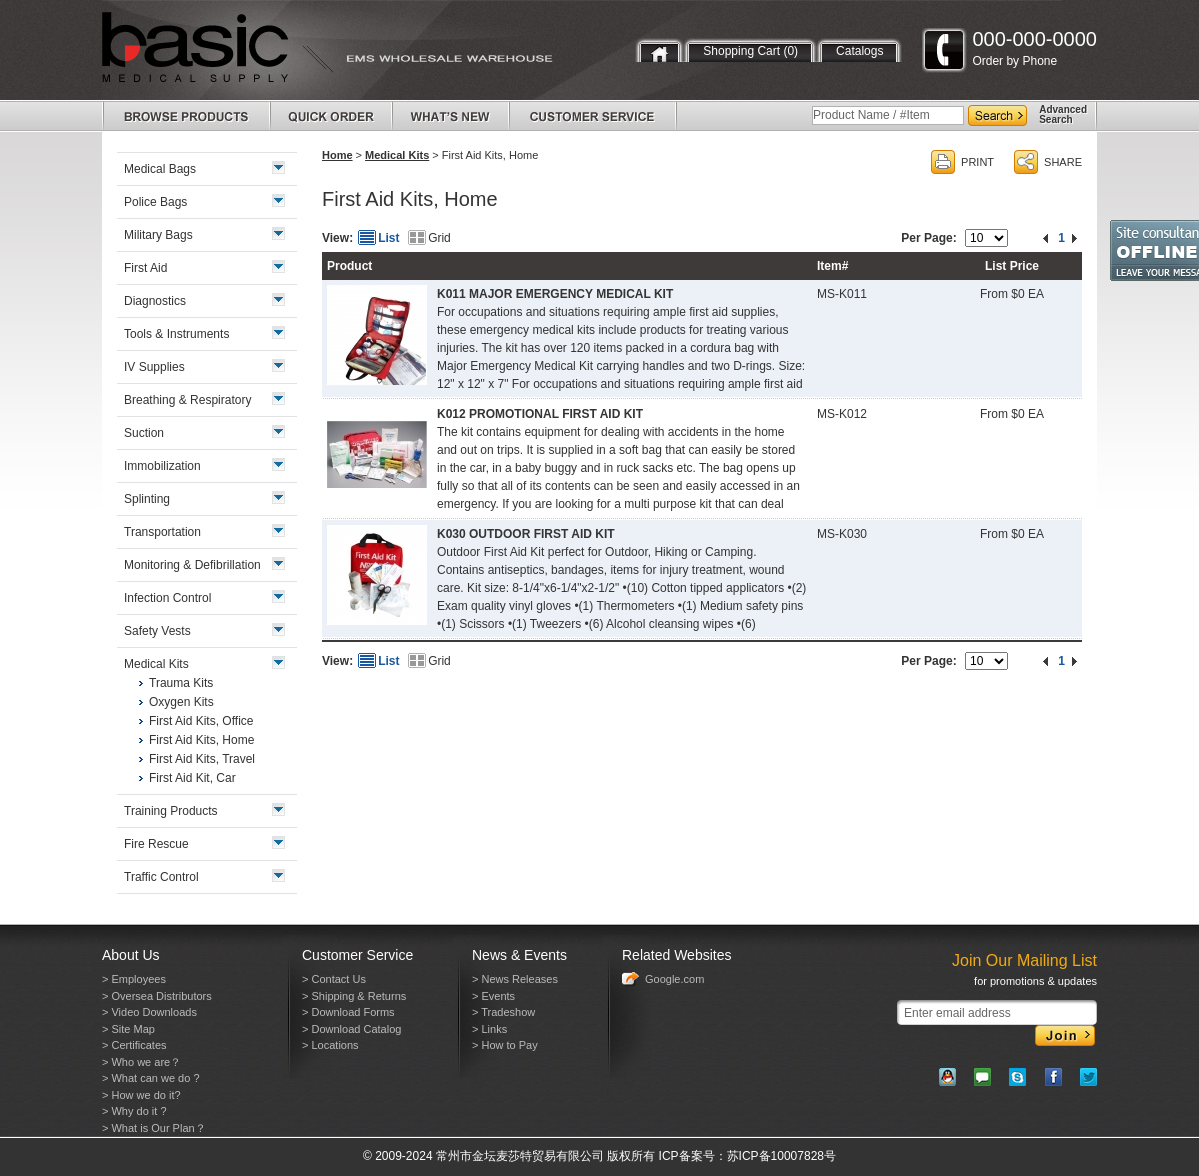  I want to click on > News Releases, so click(515, 979).